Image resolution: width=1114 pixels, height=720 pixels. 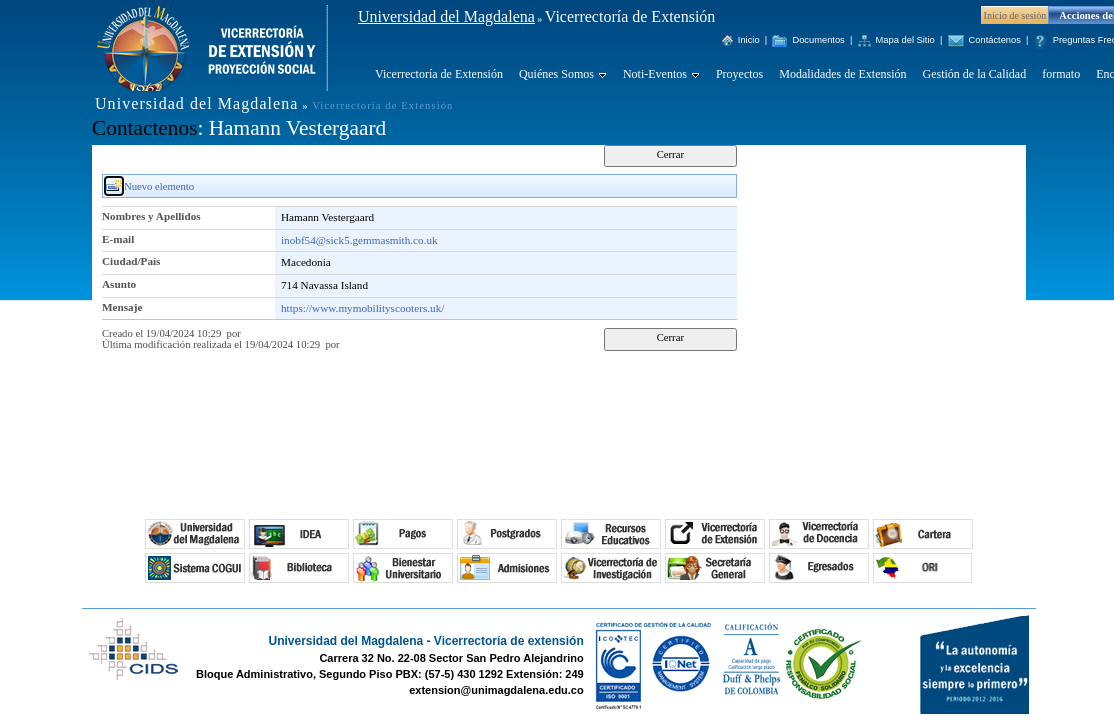 I want to click on Nuevo elemento, so click(x=159, y=186).